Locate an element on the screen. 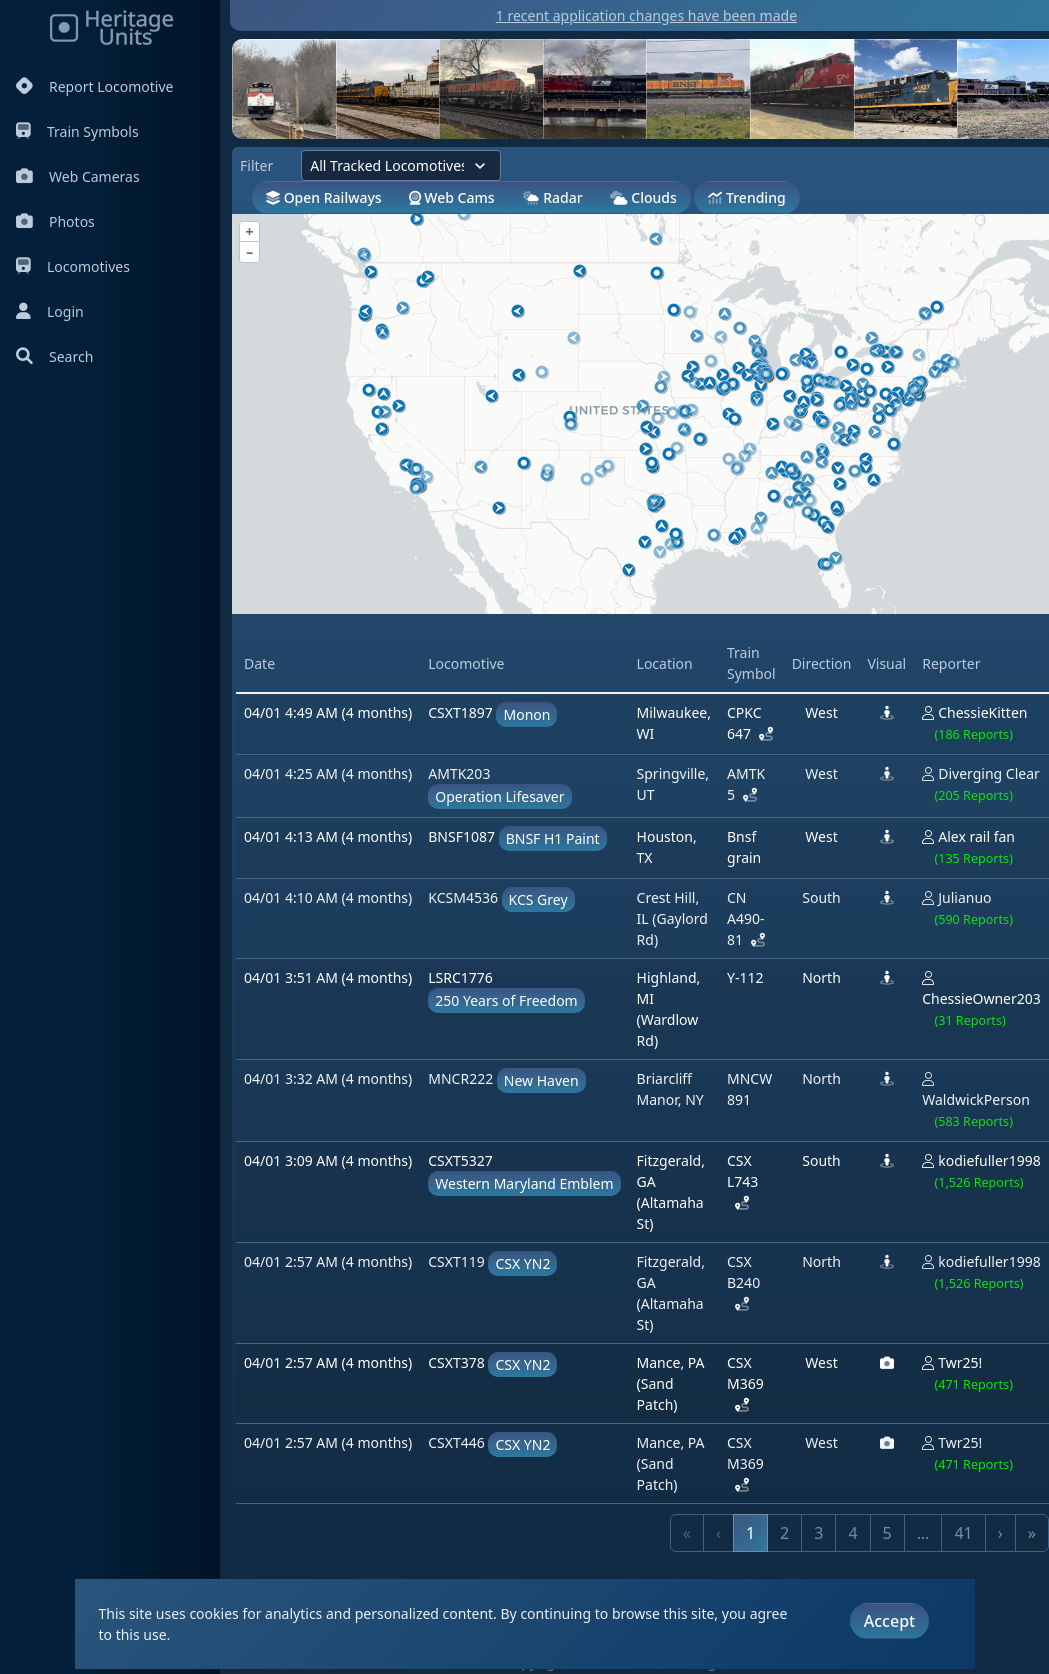 The image size is (1049, 1674). › [link] is located at coordinates (1000, 1533).